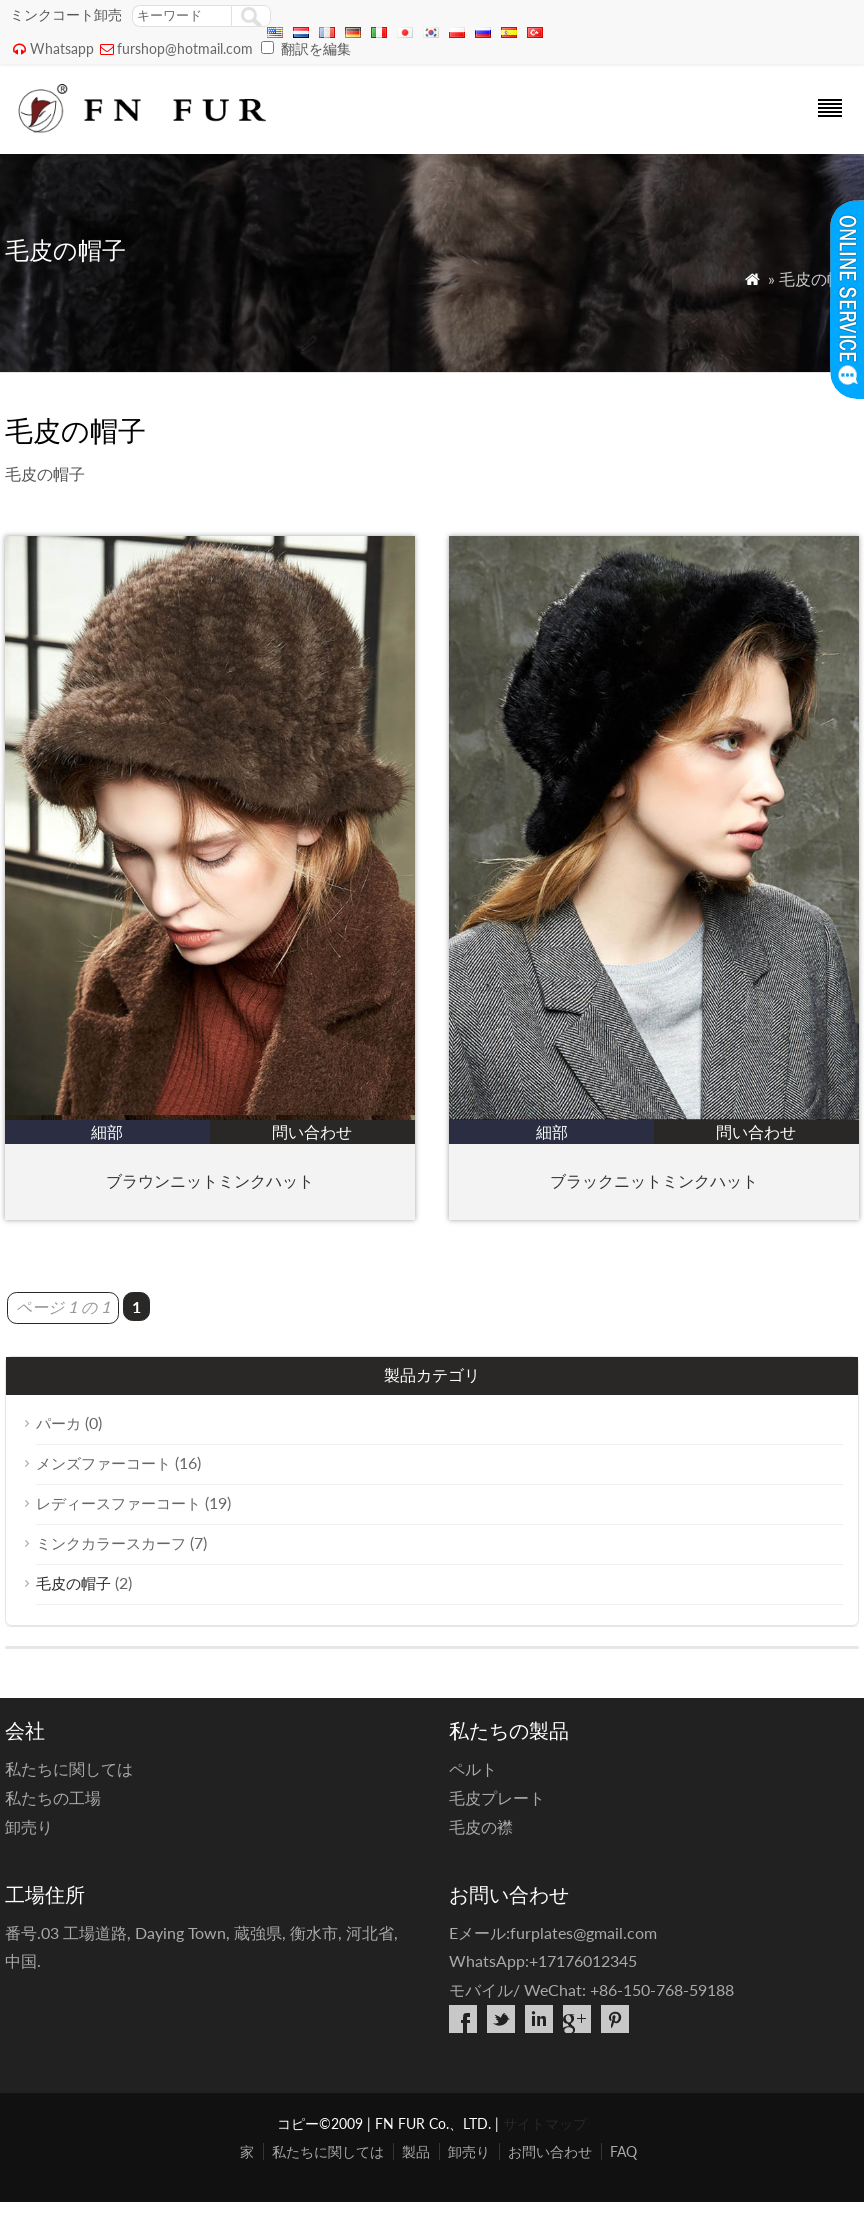  Describe the element at coordinates (53, 1797) in the screenshot. I see `私たちの工場` at that location.